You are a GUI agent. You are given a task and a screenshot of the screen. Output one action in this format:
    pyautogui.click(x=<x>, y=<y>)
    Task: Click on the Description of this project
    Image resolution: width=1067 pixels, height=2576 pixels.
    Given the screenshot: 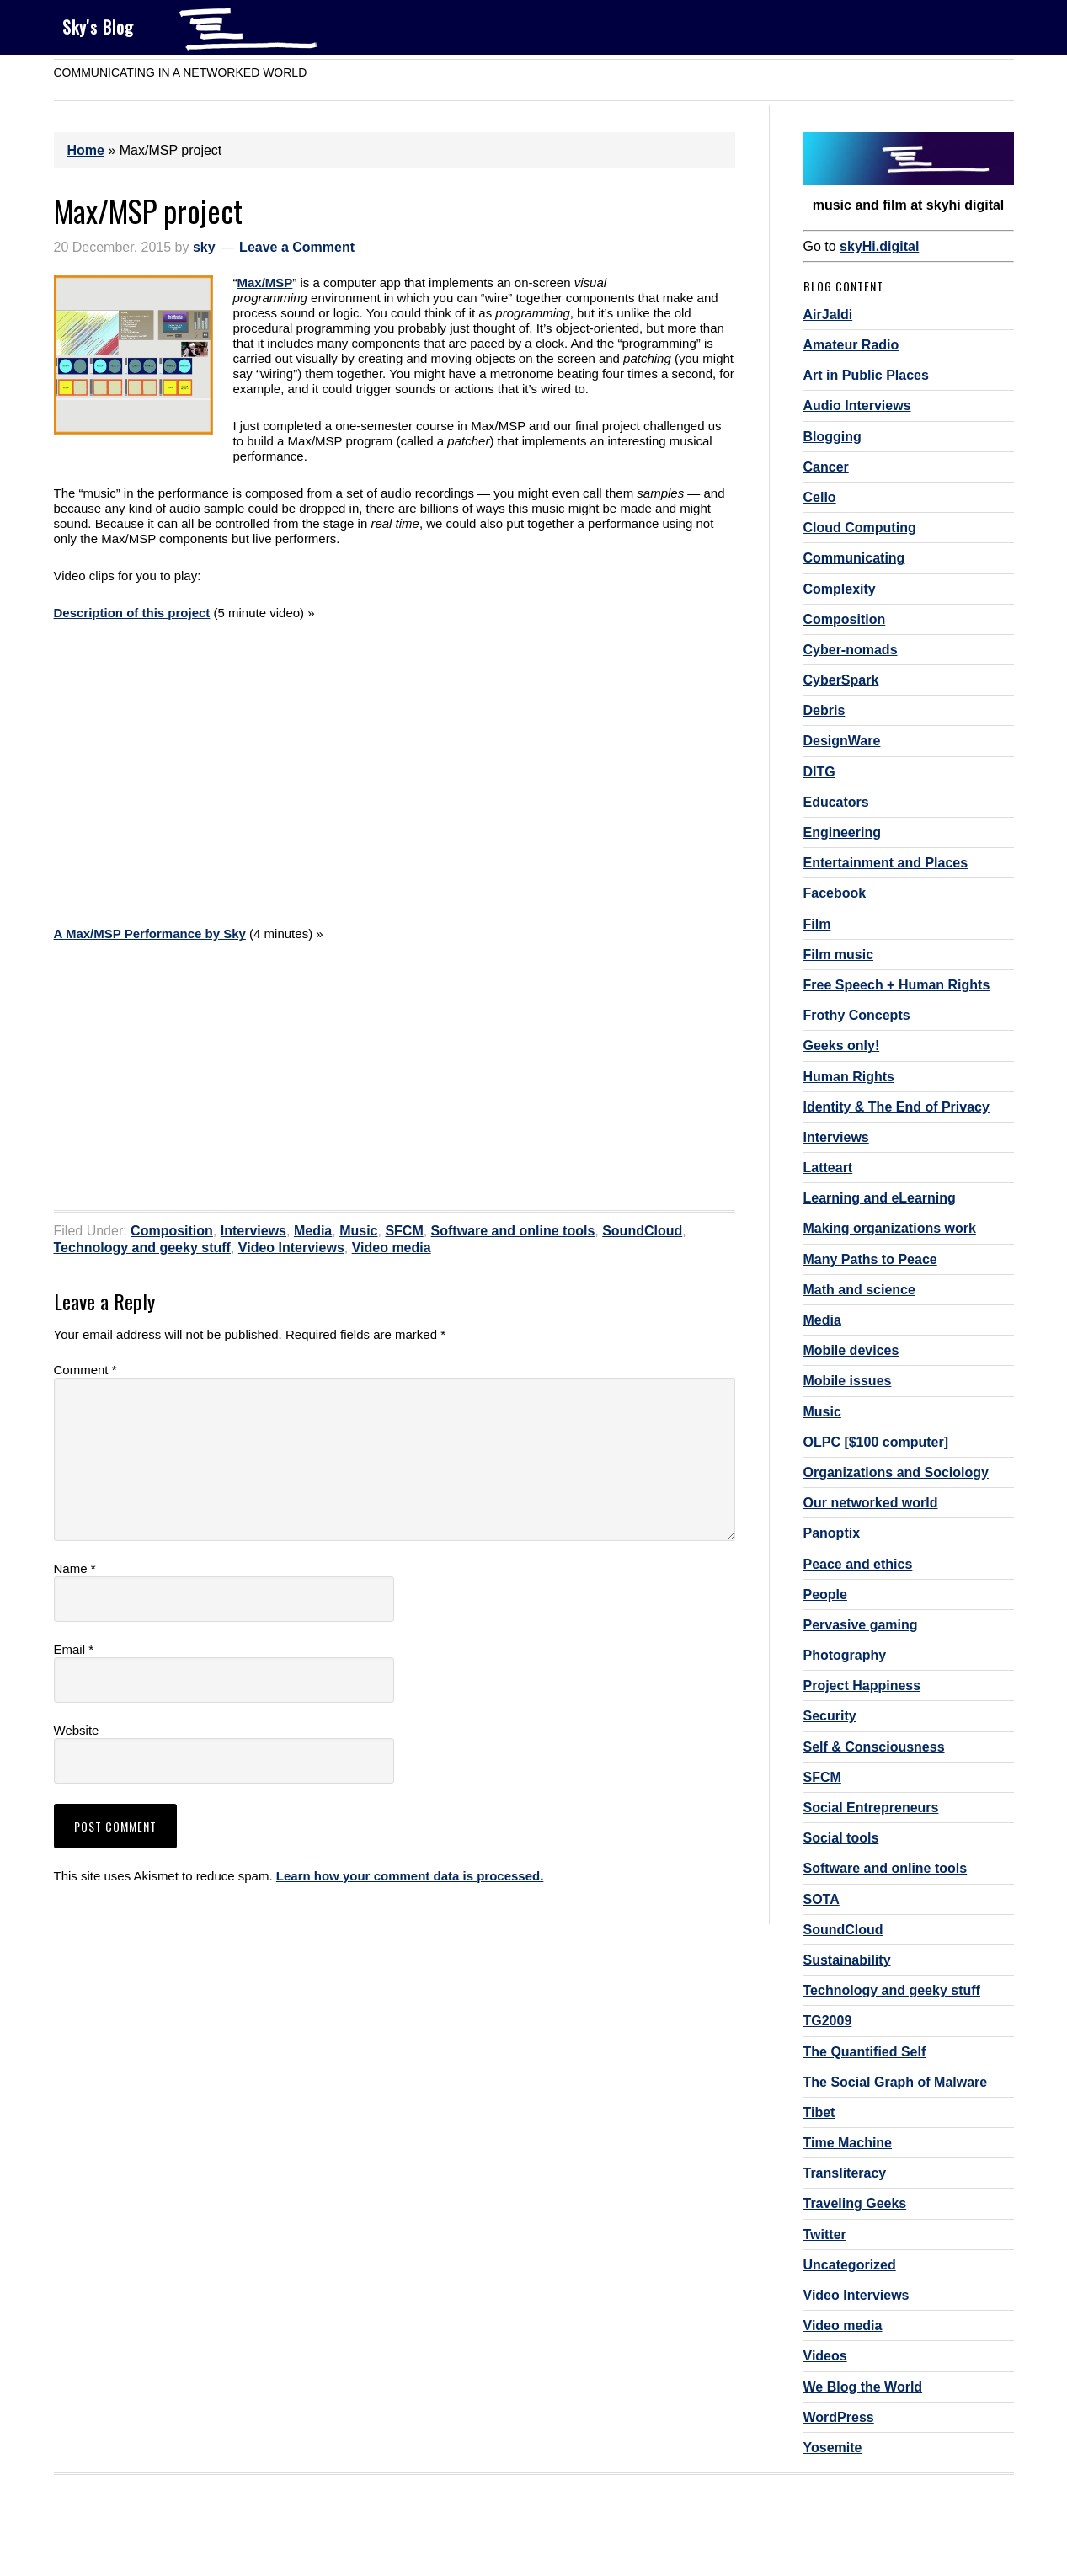 What is the action you would take?
    pyautogui.click(x=132, y=612)
    